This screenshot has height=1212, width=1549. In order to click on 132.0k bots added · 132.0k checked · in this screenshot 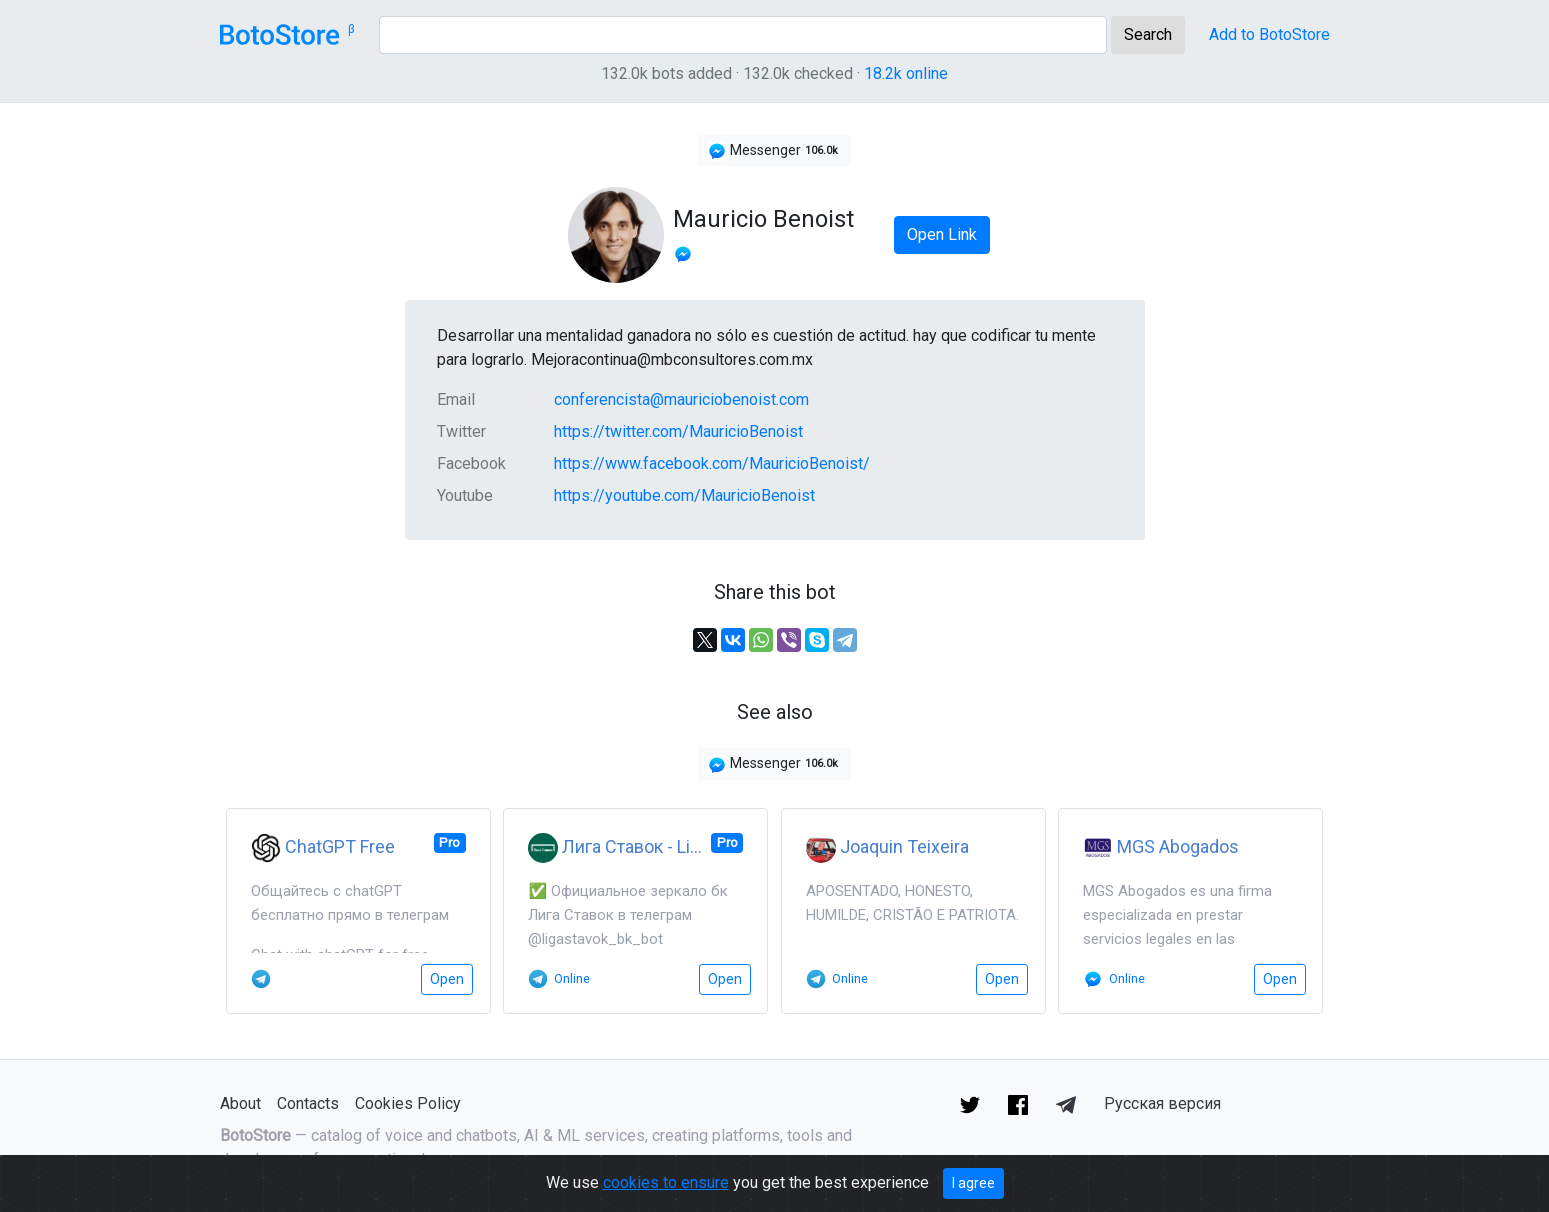, I will do `click(774, 73)`.